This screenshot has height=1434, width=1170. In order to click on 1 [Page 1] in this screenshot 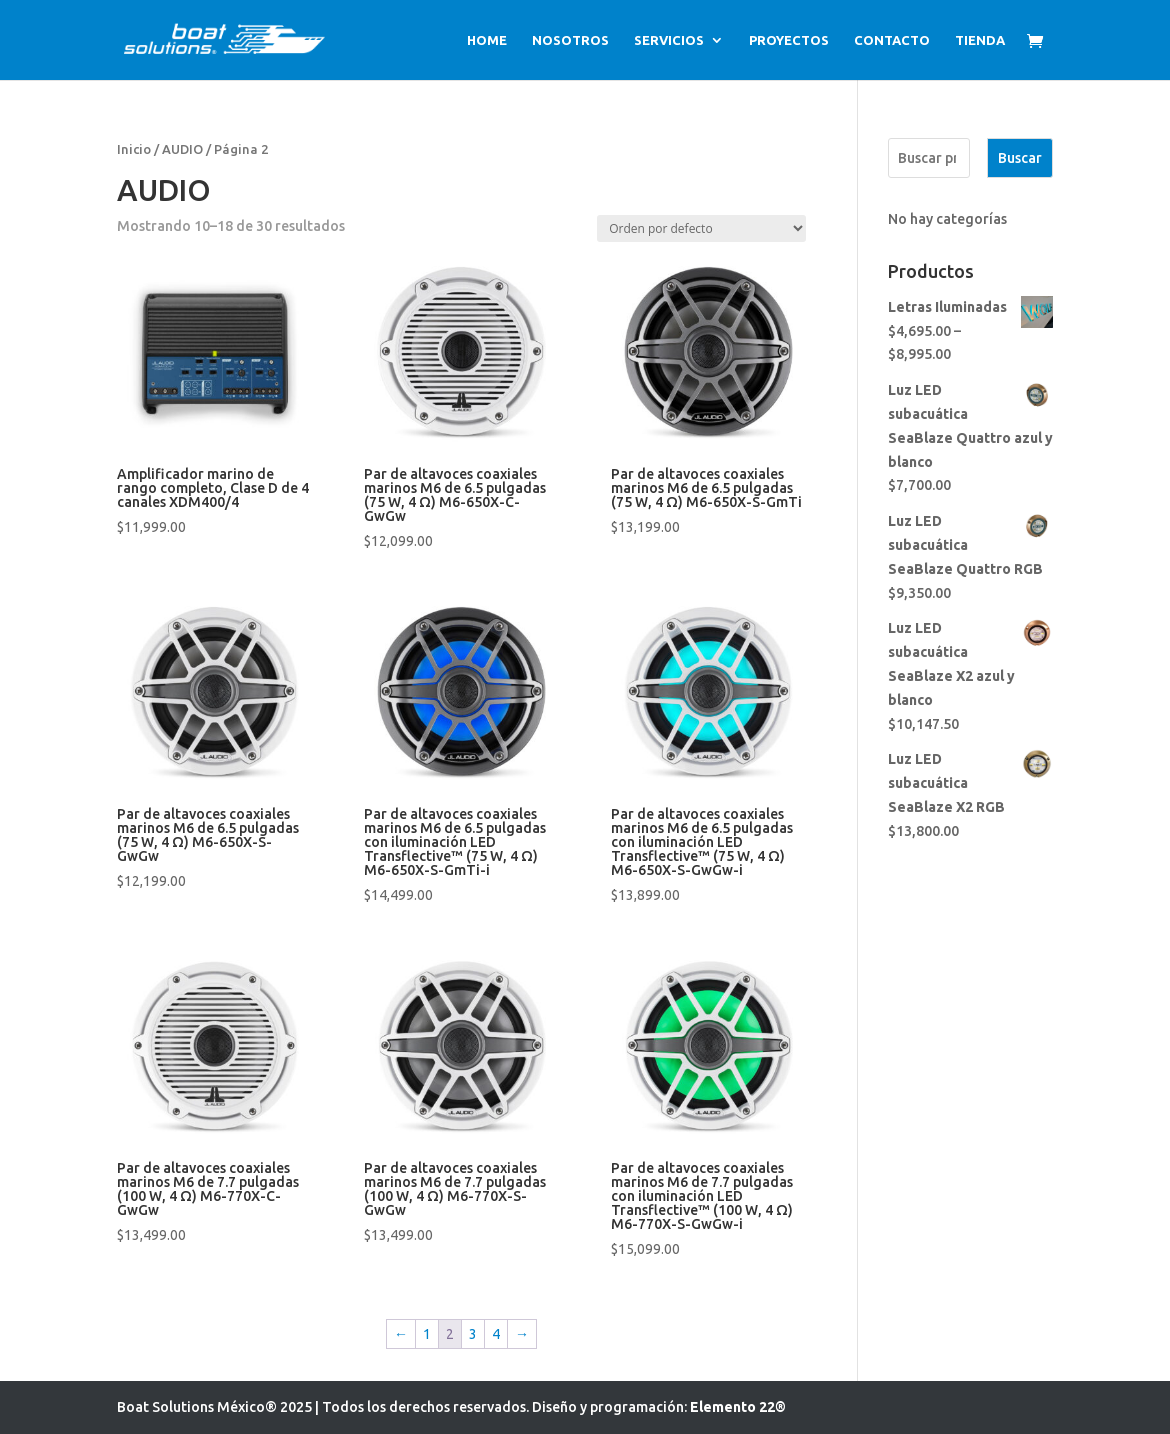, I will do `click(427, 1334)`.